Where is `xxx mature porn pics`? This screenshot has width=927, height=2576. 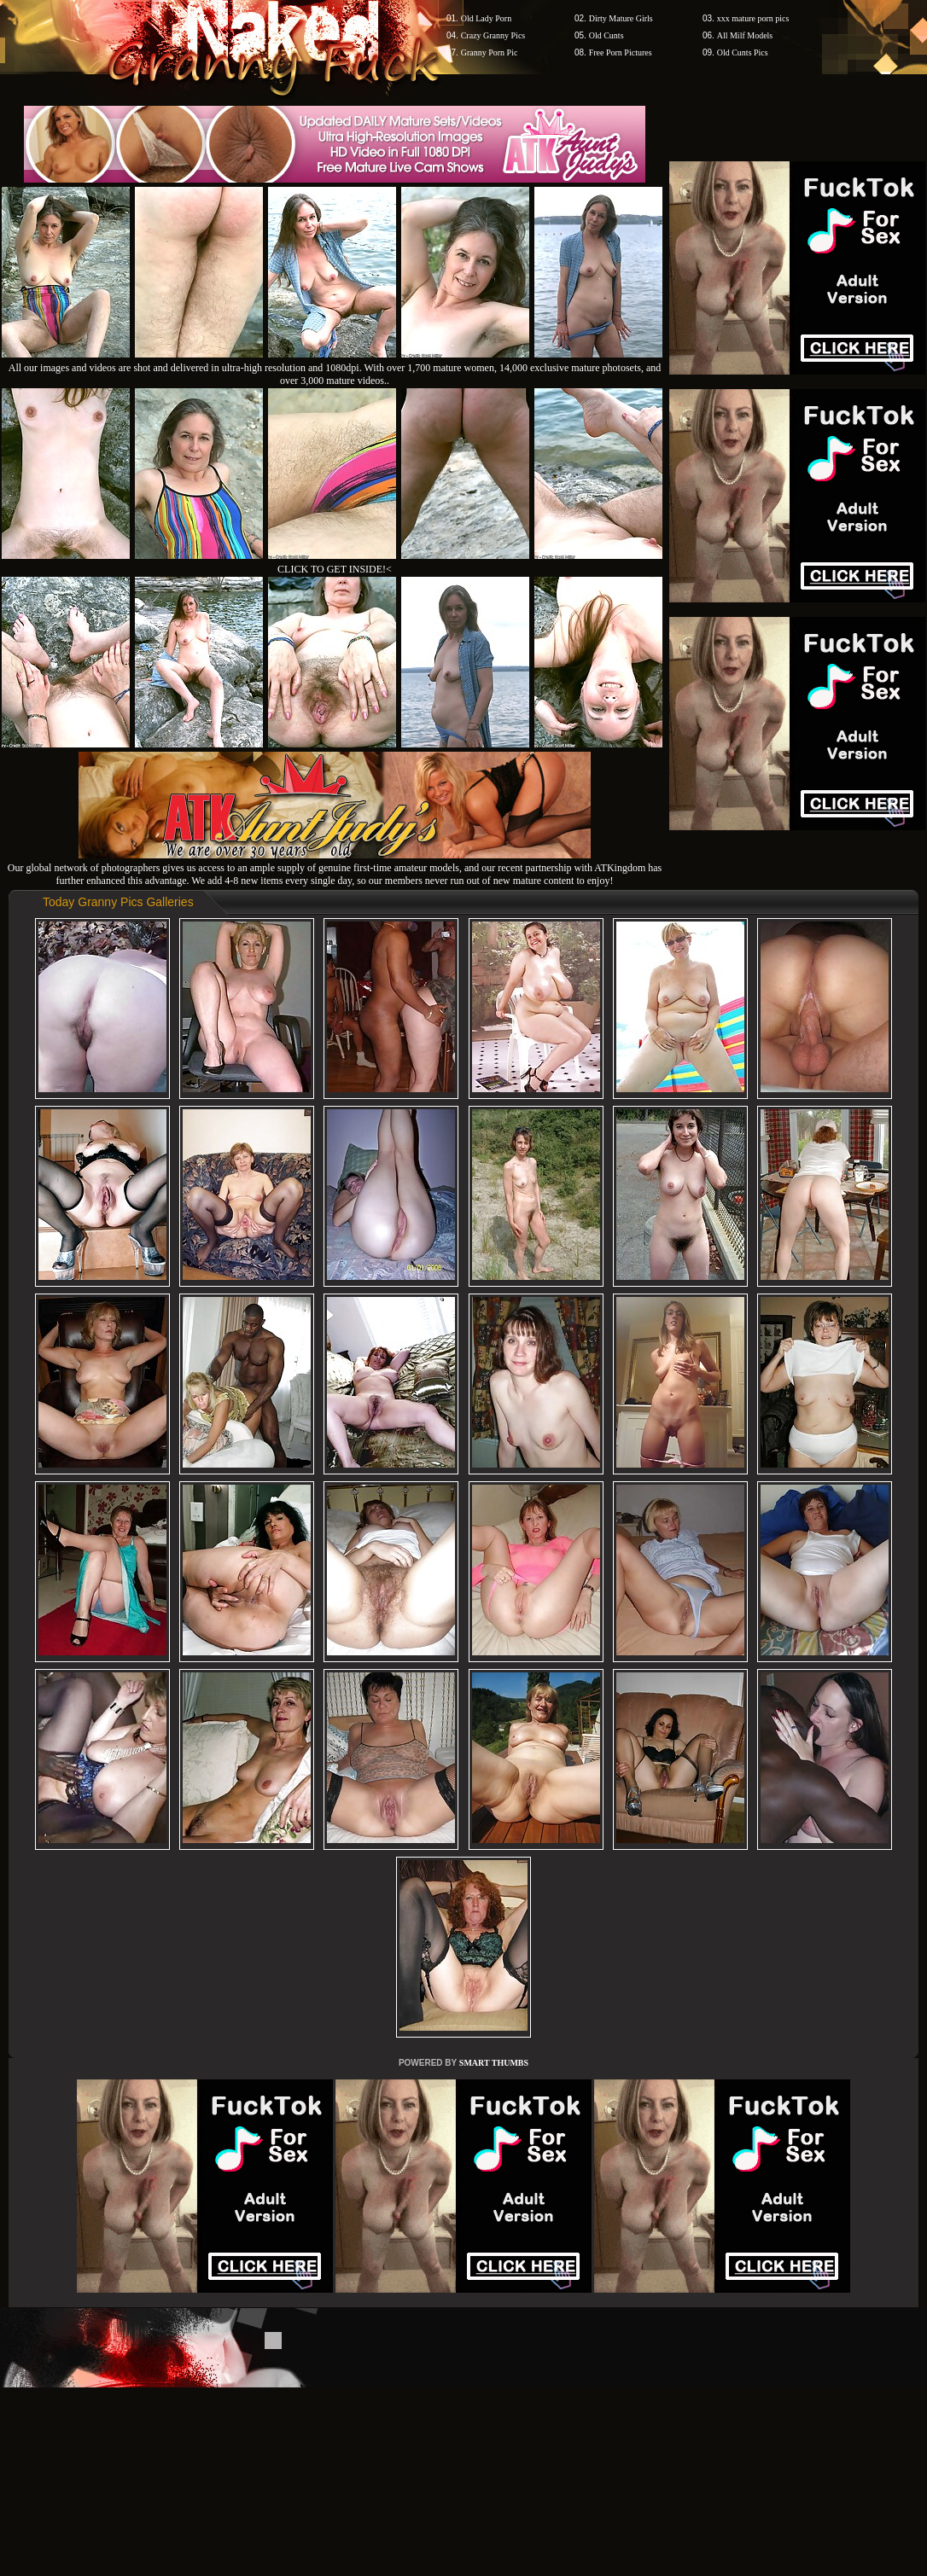
xxx mature porn pics is located at coordinates (753, 18).